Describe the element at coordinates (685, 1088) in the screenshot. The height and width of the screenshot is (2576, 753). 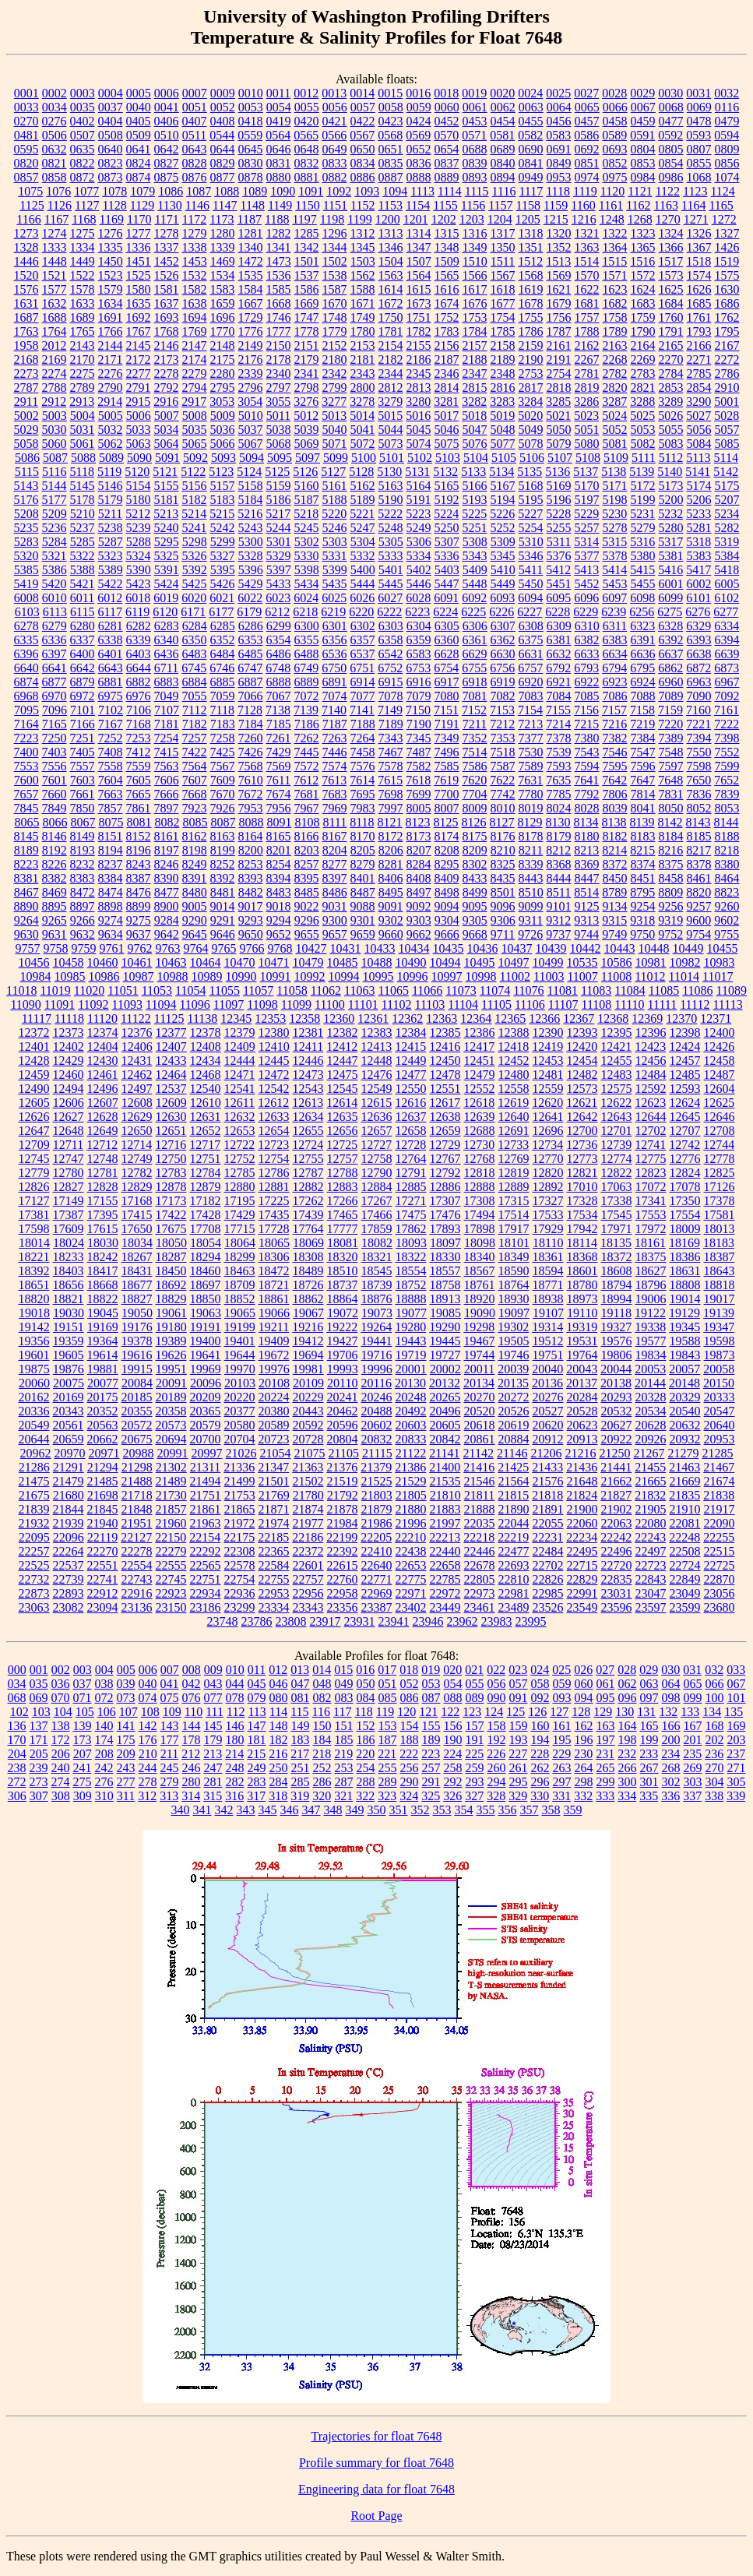
I see `12593` at that location.